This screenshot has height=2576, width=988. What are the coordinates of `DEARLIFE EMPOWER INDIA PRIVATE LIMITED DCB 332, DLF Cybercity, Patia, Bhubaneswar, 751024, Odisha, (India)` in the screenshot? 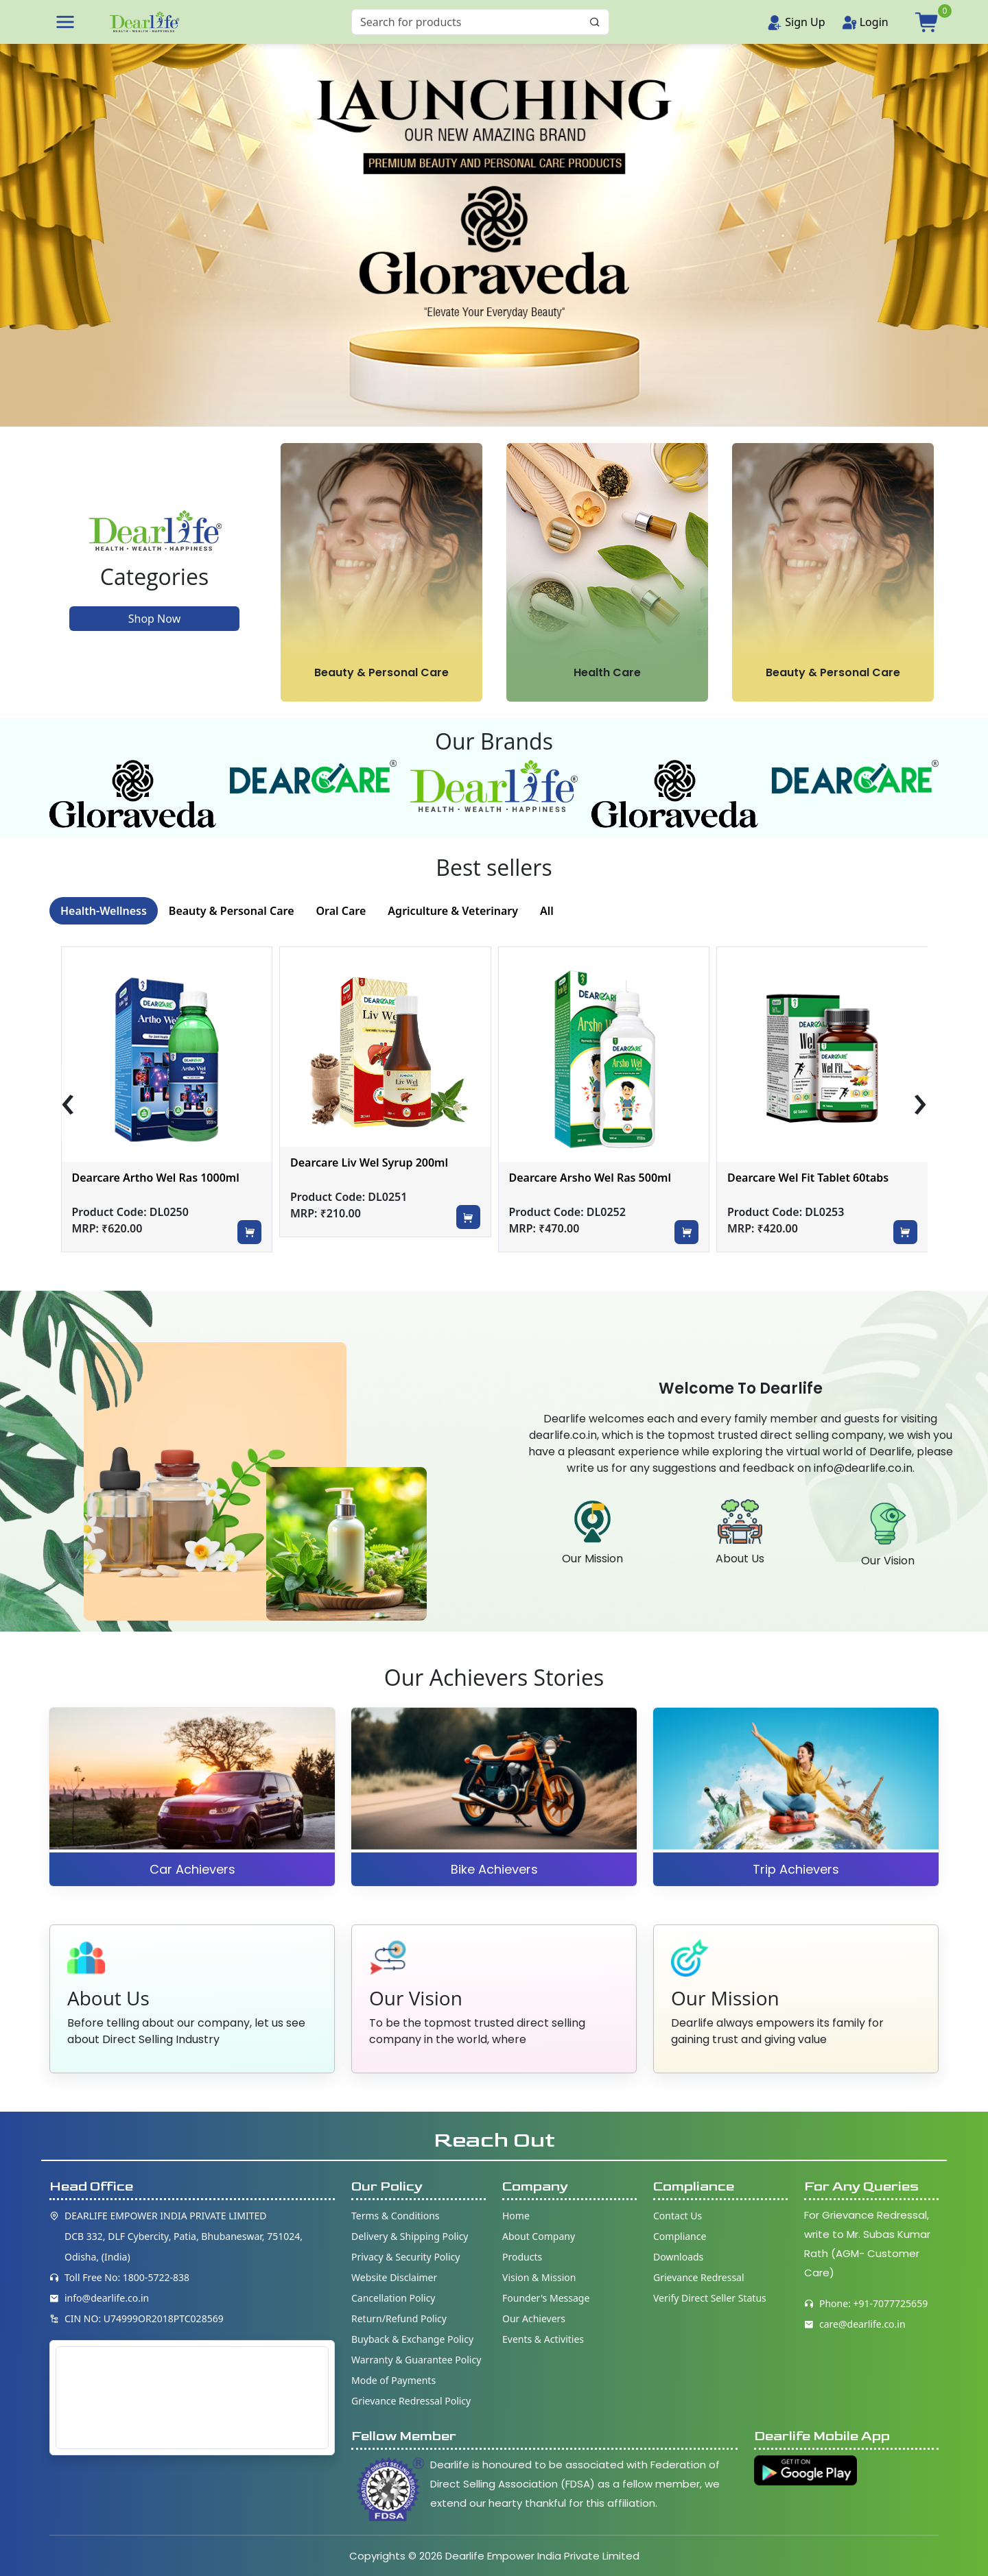 It's located at (183, 2236).